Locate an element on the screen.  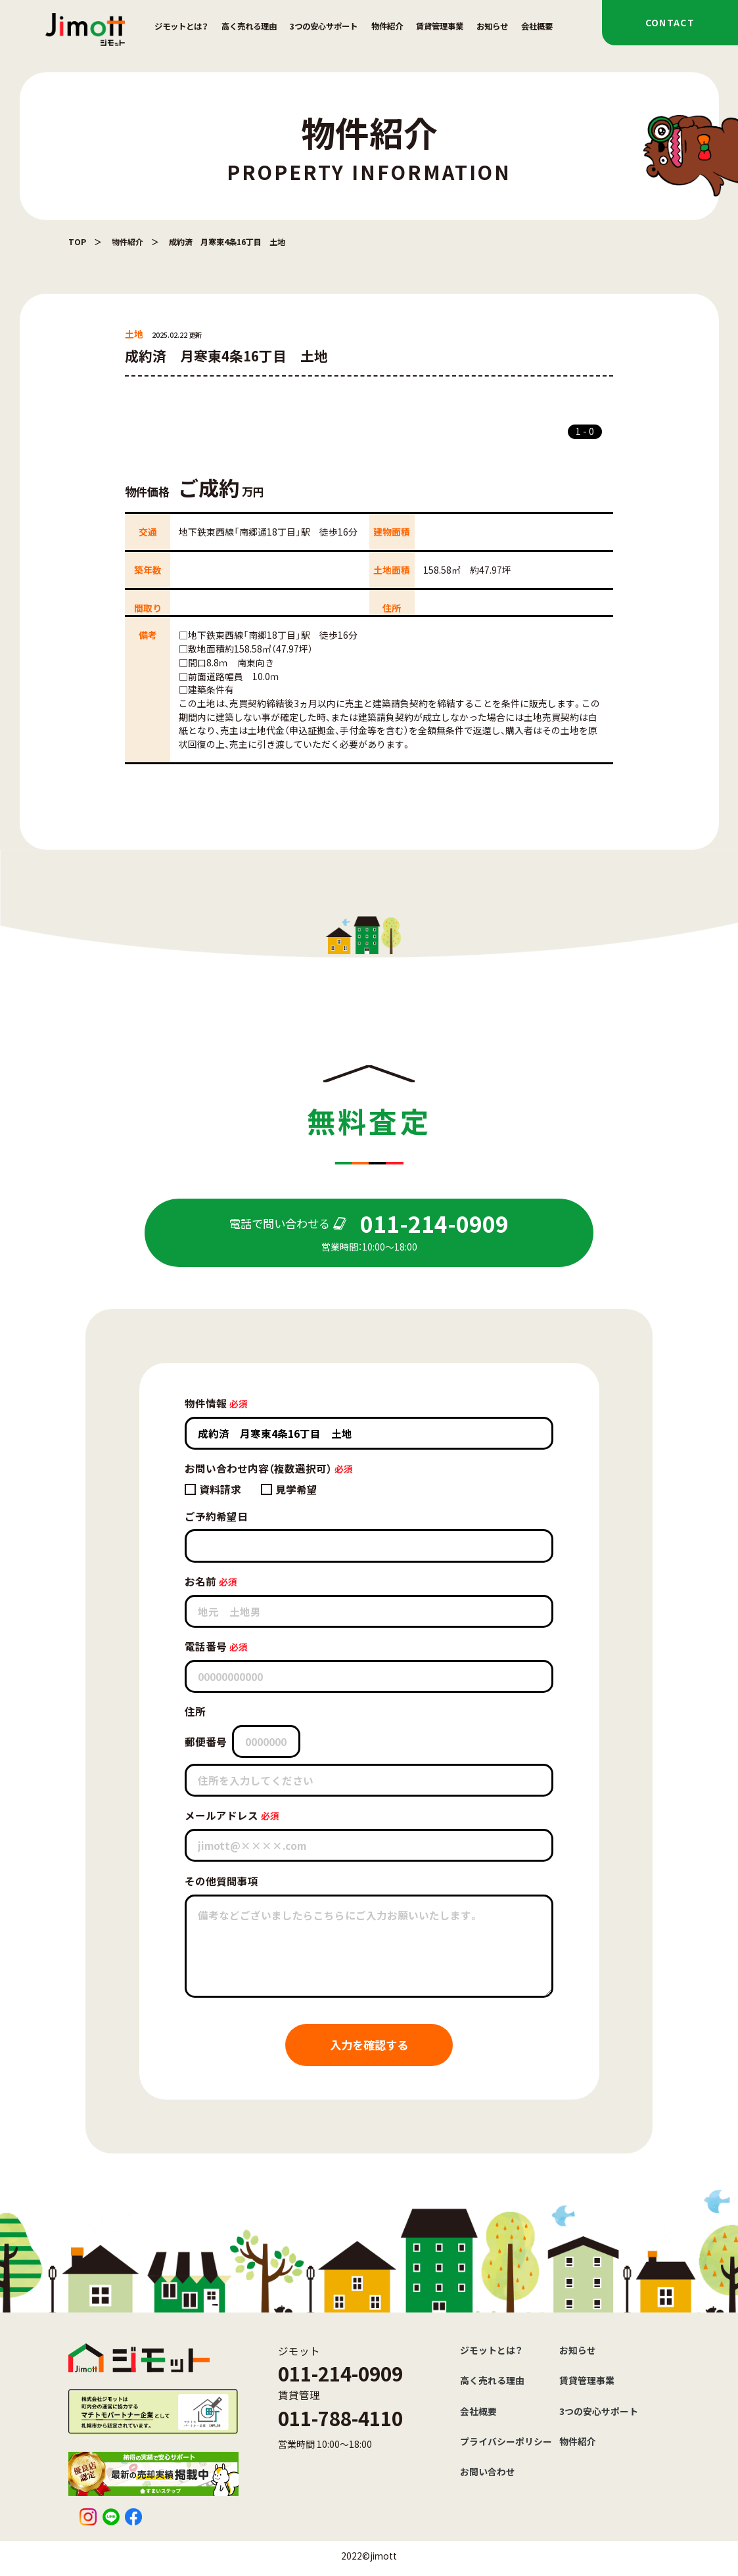
成約済 月寒東4条16丁目 土地 is located at coordinates (227, 241).